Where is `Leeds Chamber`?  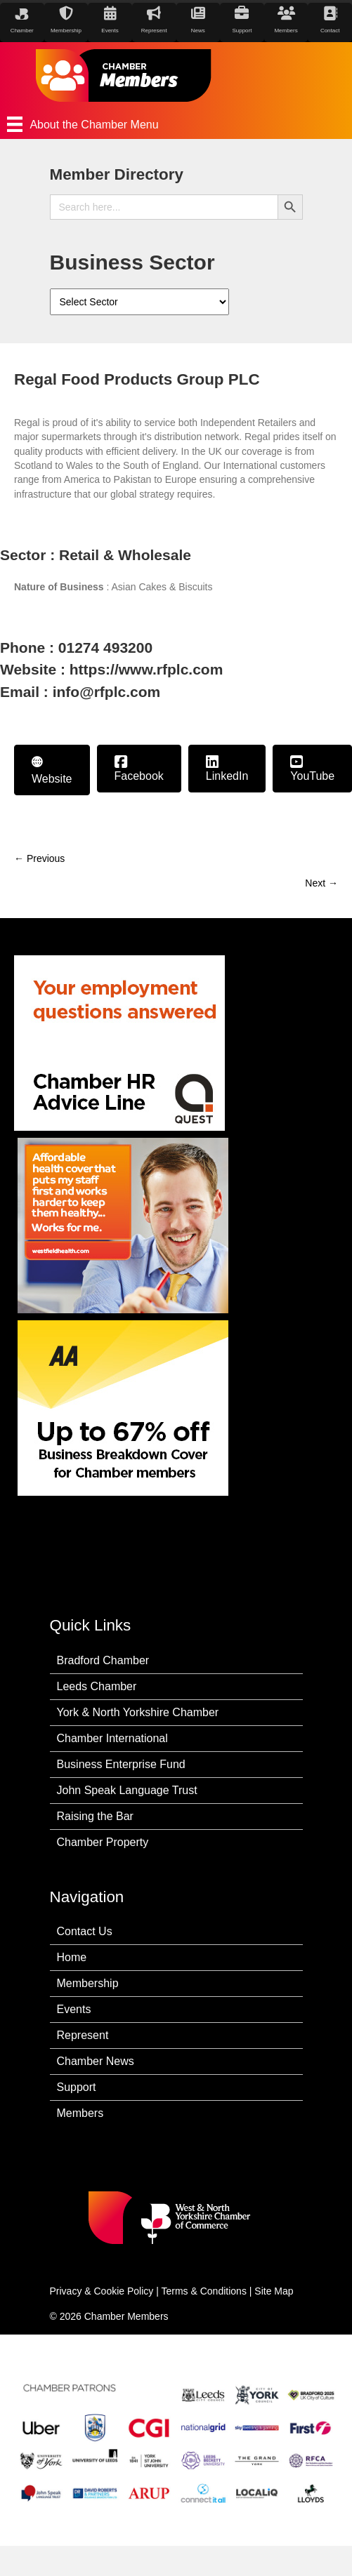 Leeds Chamber is located at coordinates (97, 1686).